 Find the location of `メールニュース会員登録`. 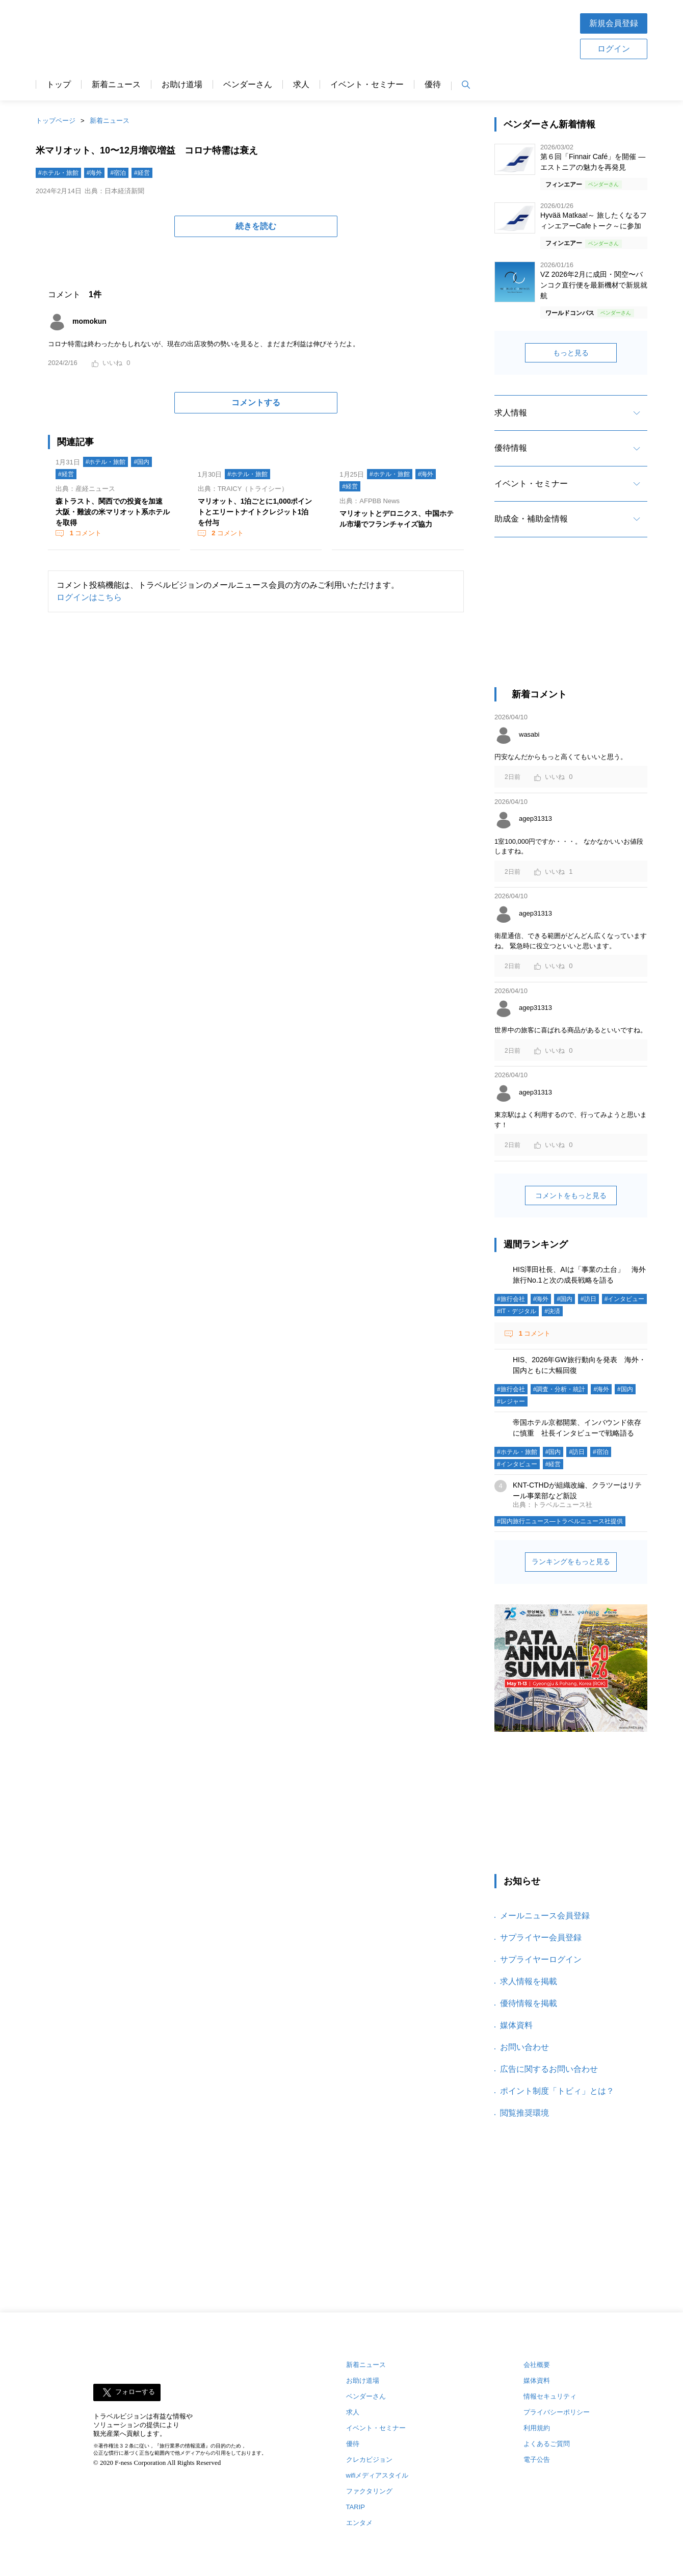

メールニュース会員登録 is located at coordinates (545, 1915).